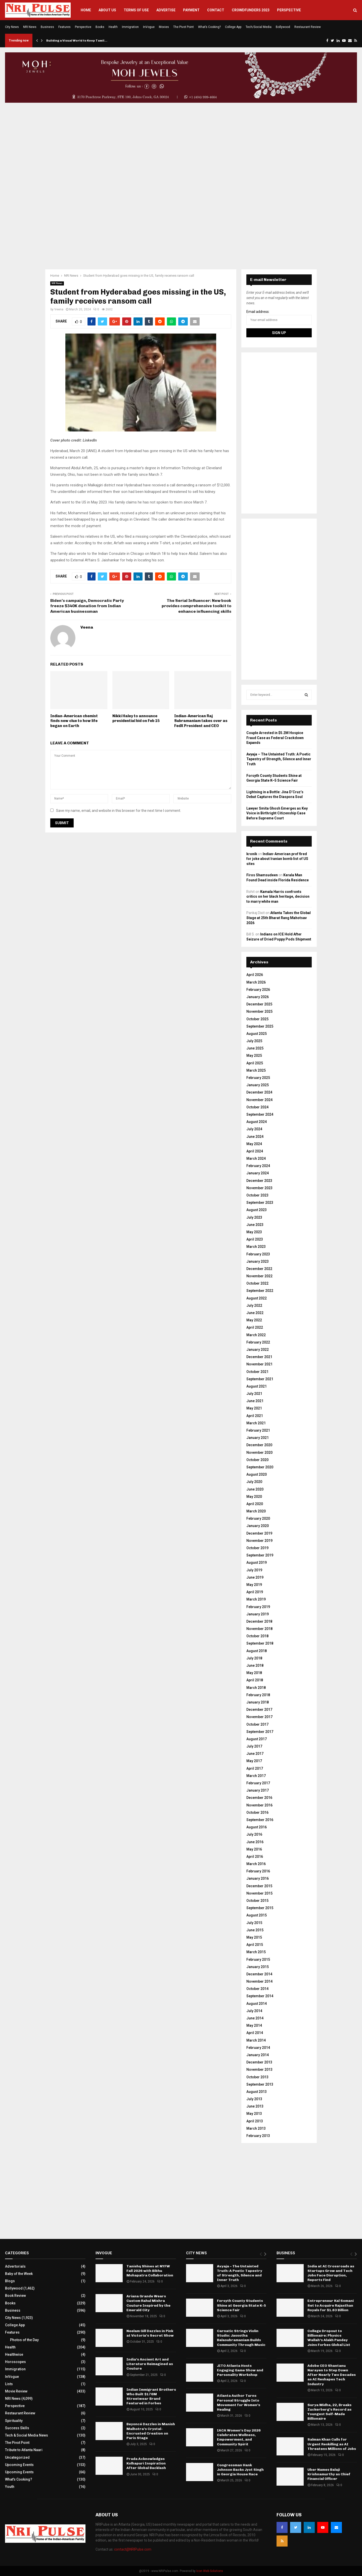 The image size is (362, 2576). What do you see at coordinates (259, 1181) in the screenshot?
I see `December 2023` at bounding box center [259, 1181].